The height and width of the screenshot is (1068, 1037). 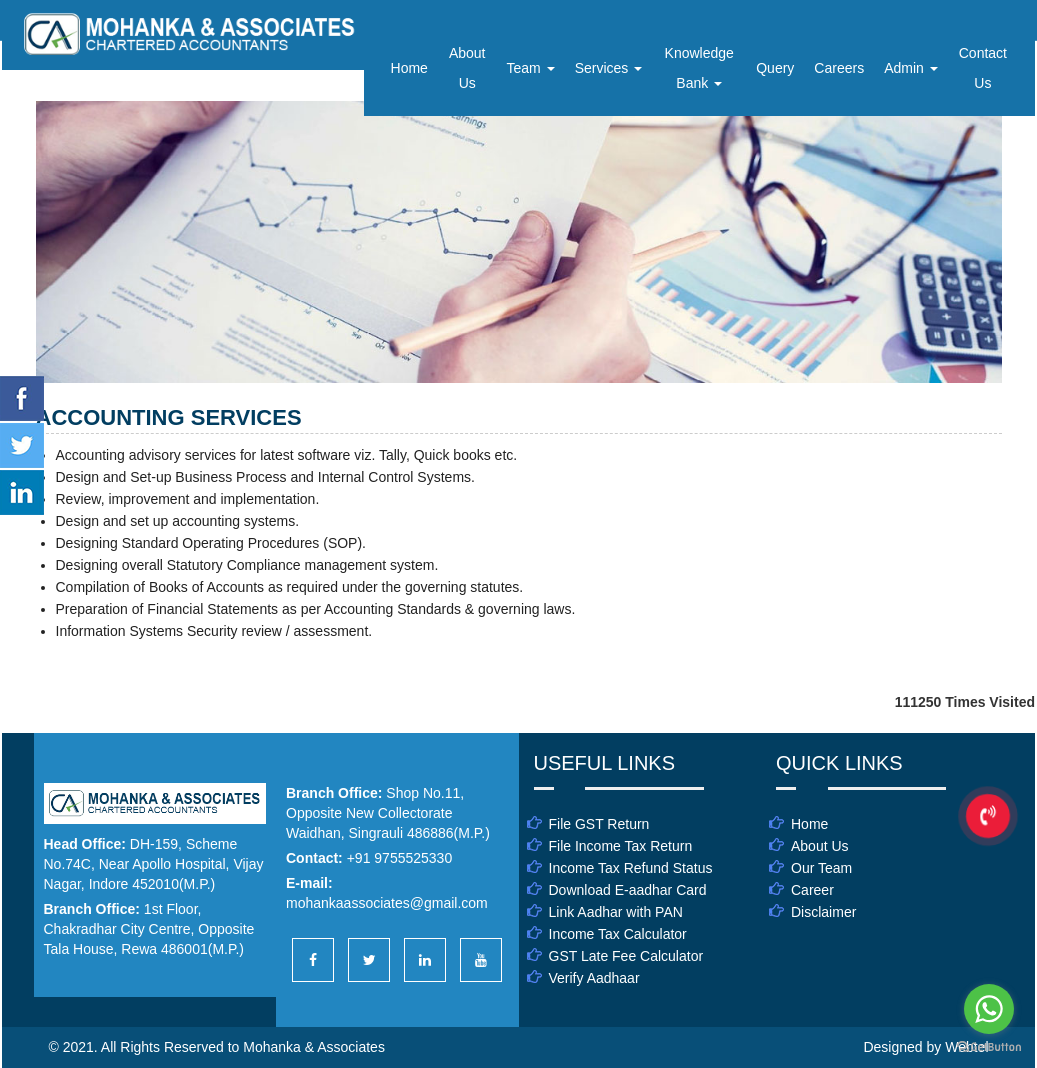 What do you see at coordinates (594, 978) in the screenshot?
I see `Verify Aadhaar` at bounding box center [594, 978].